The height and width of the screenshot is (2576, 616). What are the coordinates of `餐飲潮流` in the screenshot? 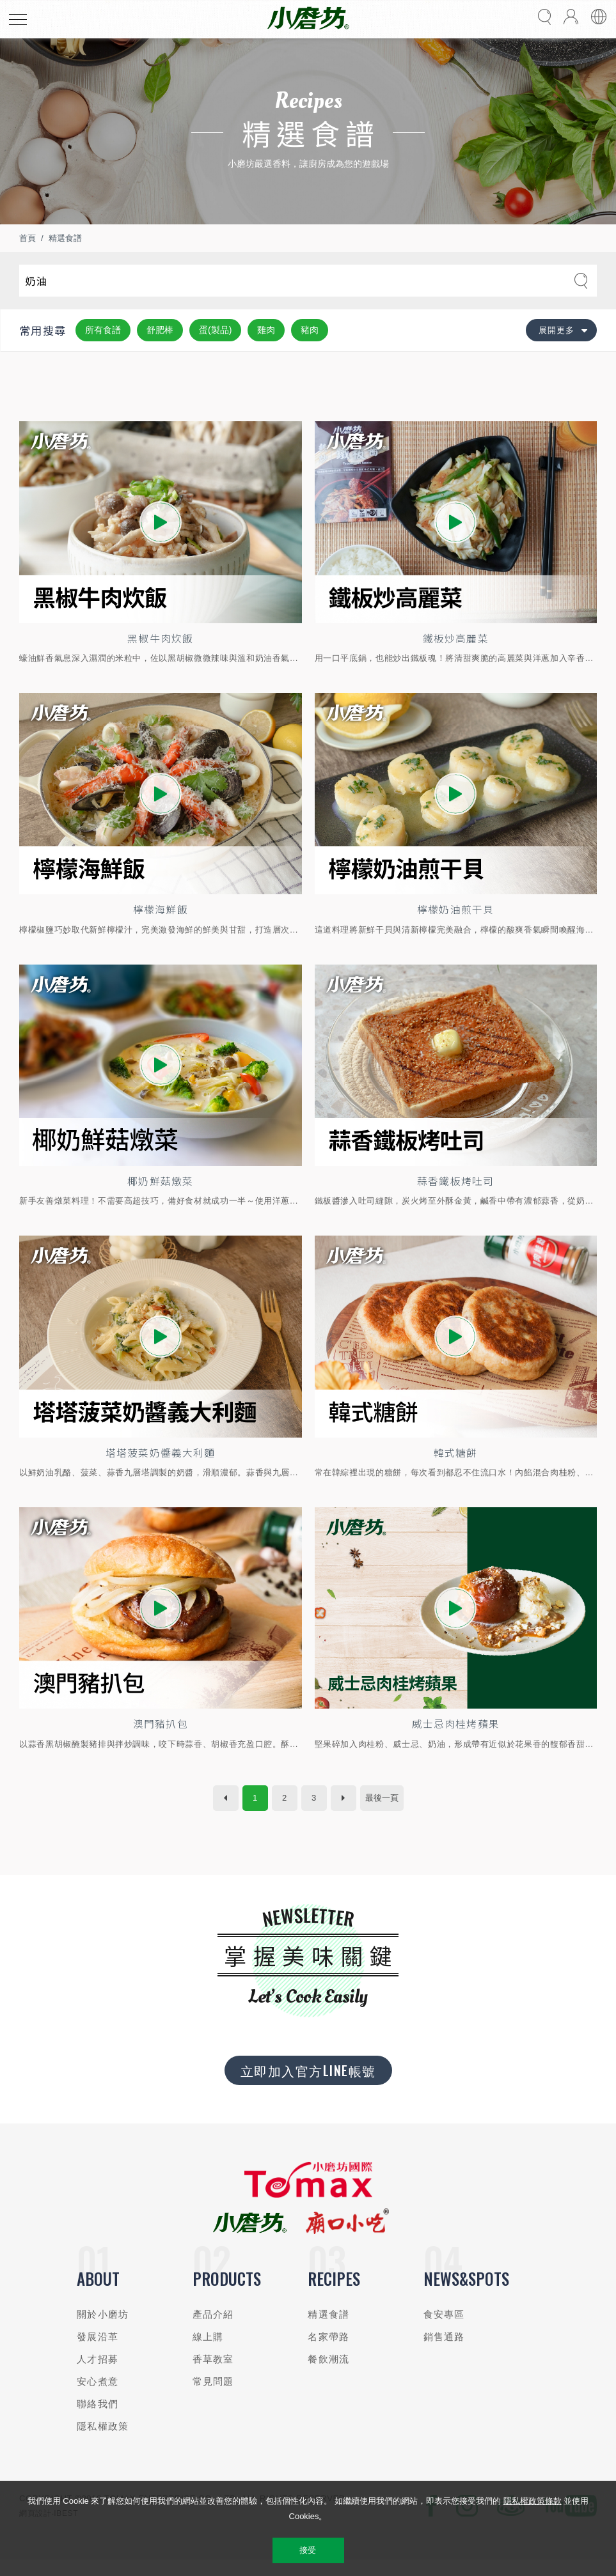 It's located at (328, 2372).